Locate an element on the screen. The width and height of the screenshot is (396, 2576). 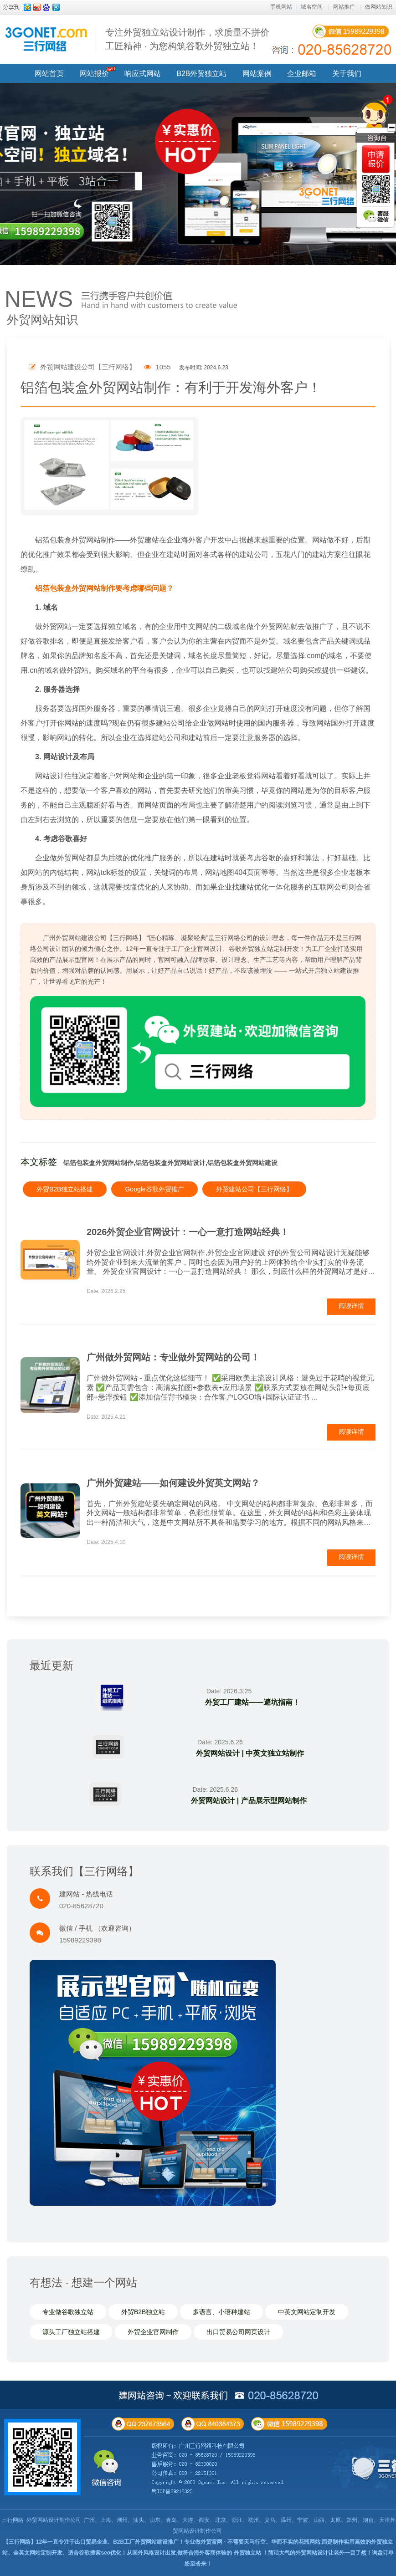
三行网络 is located at coordinates (13, 2520).